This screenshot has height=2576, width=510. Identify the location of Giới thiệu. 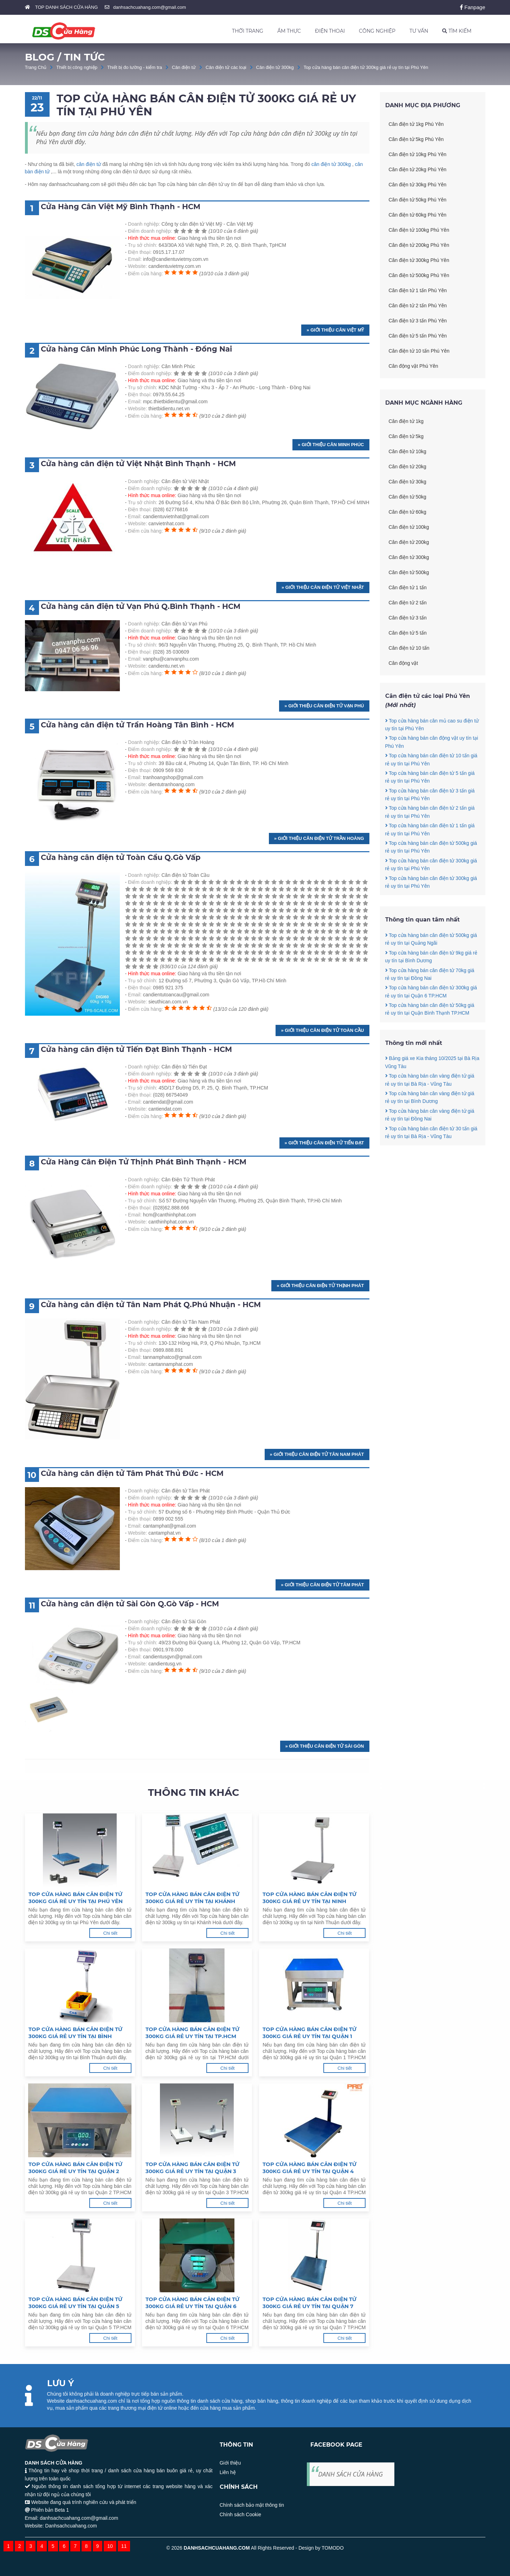
(230, 2463).